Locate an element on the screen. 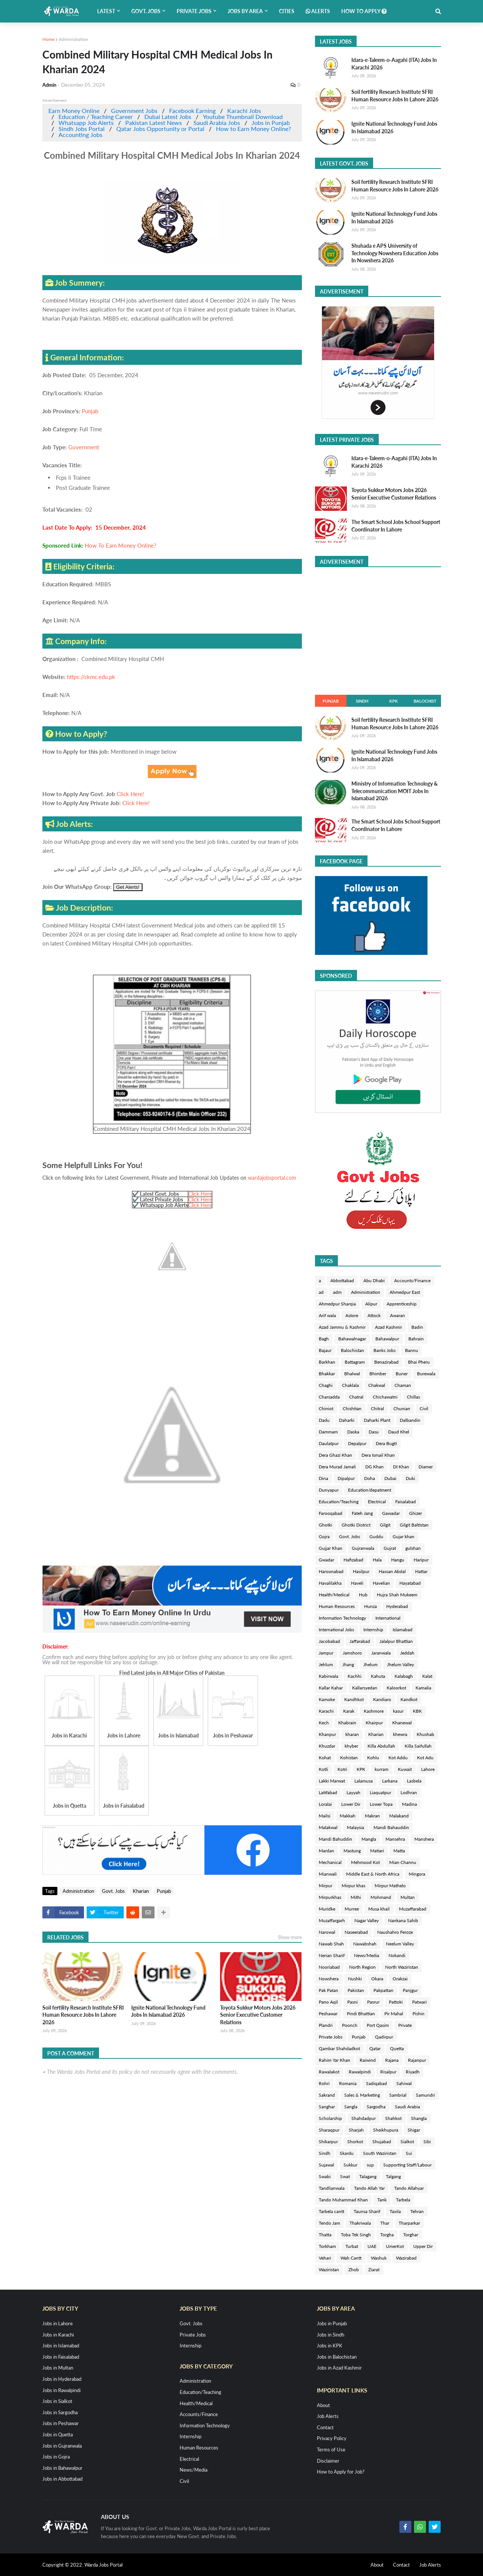  Balochistan is located at coordinates (352, 1350).